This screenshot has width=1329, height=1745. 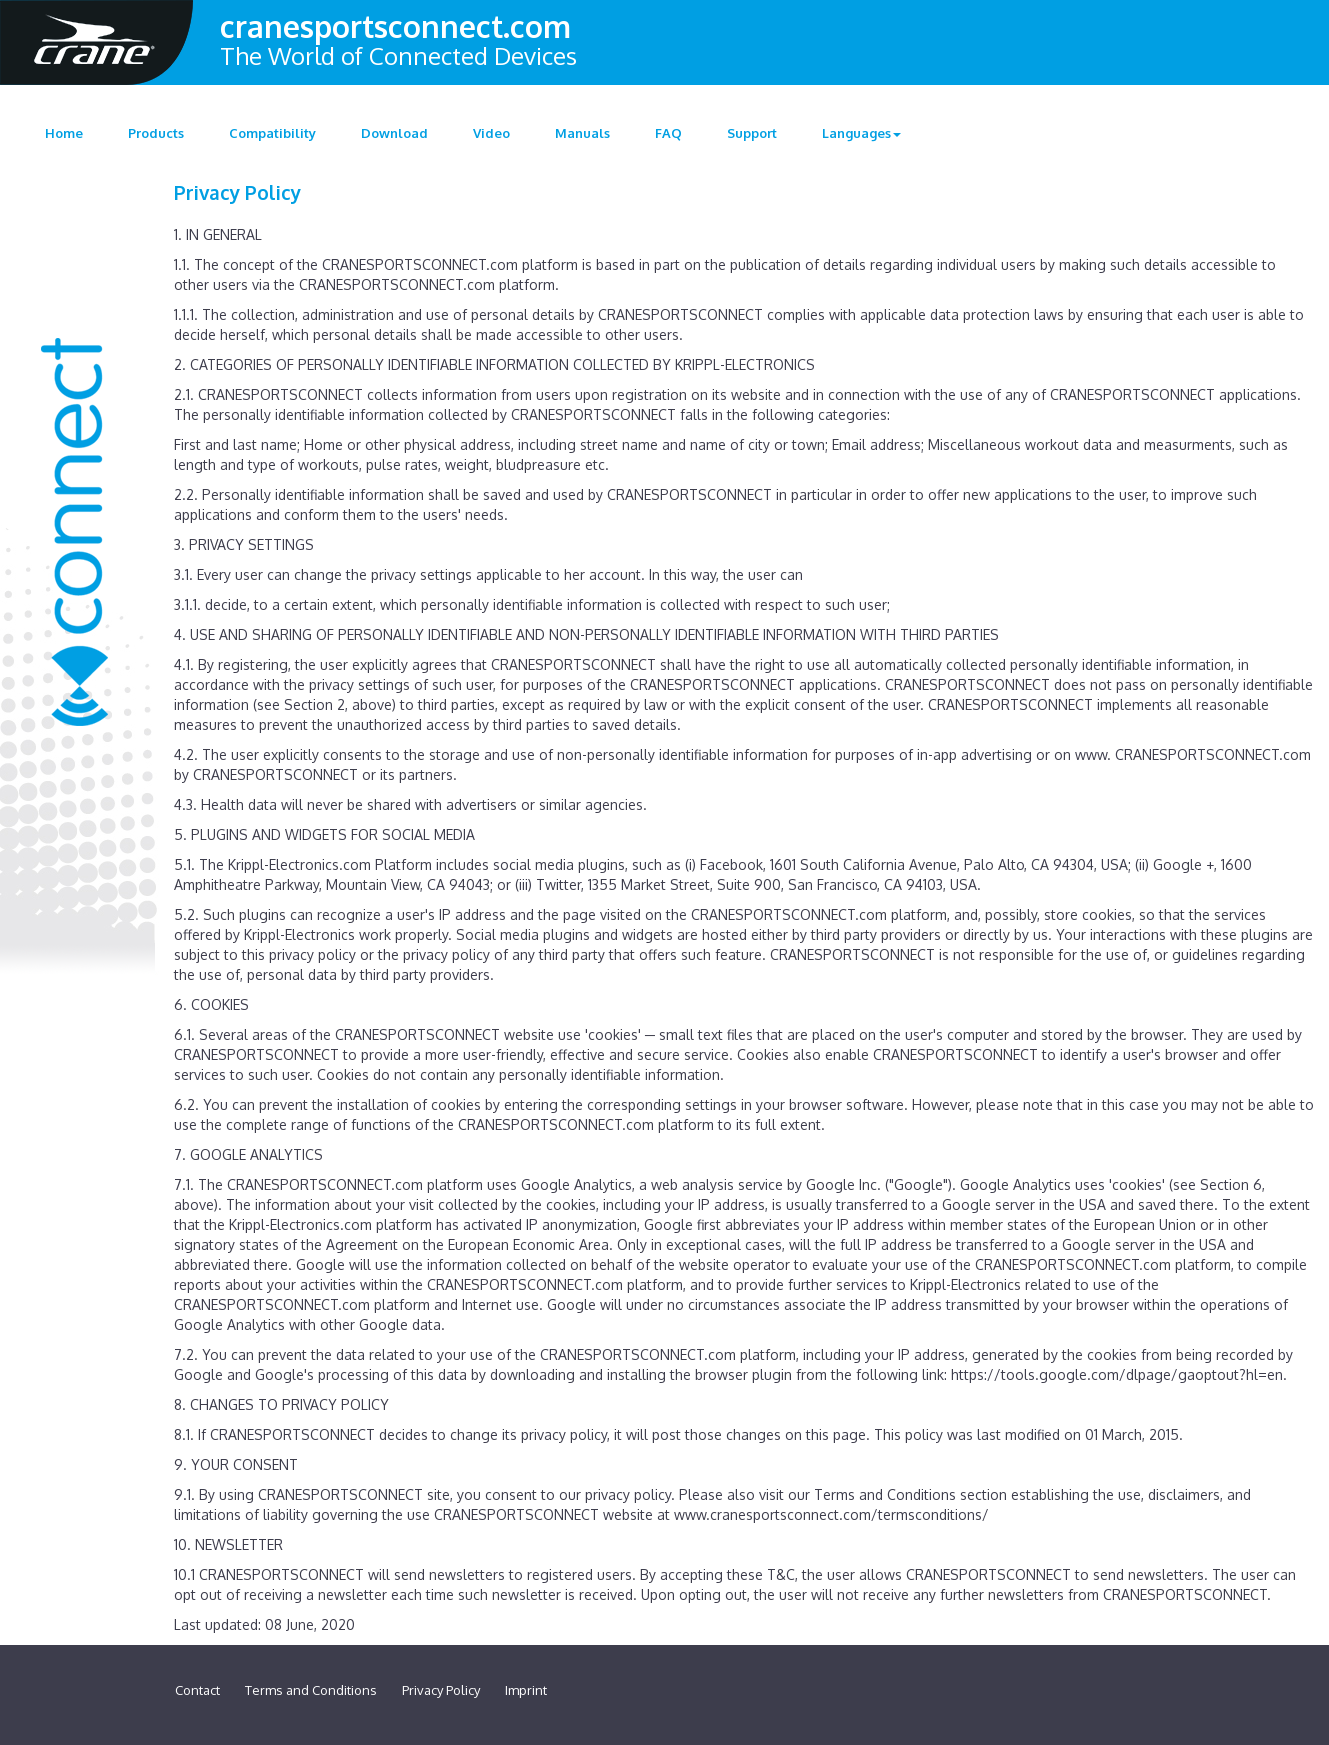 What do you see at coordinates (394, 133) in the screenshot?
I see `Download` at bounding box center [394, 133].